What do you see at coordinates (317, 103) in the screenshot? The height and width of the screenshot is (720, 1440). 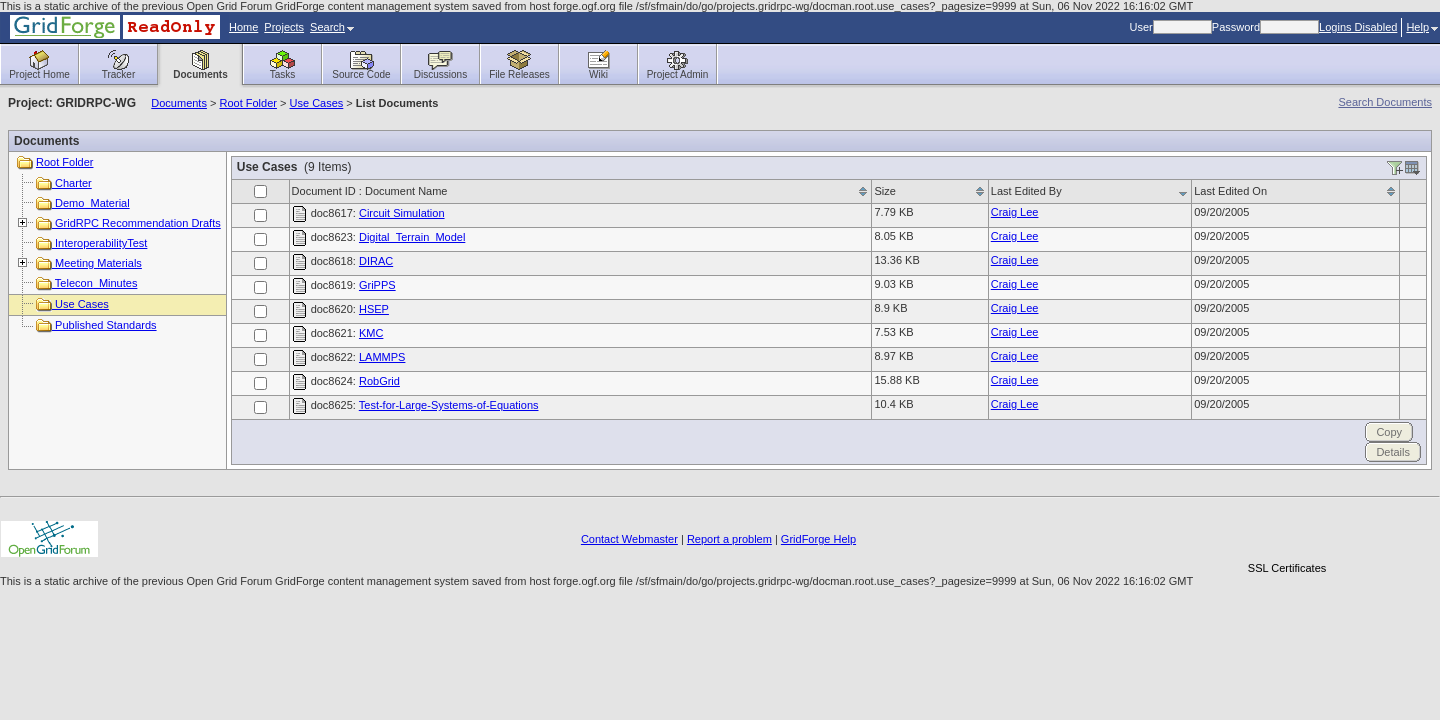 I see `Use Cases` at bounding box center [317, 103].